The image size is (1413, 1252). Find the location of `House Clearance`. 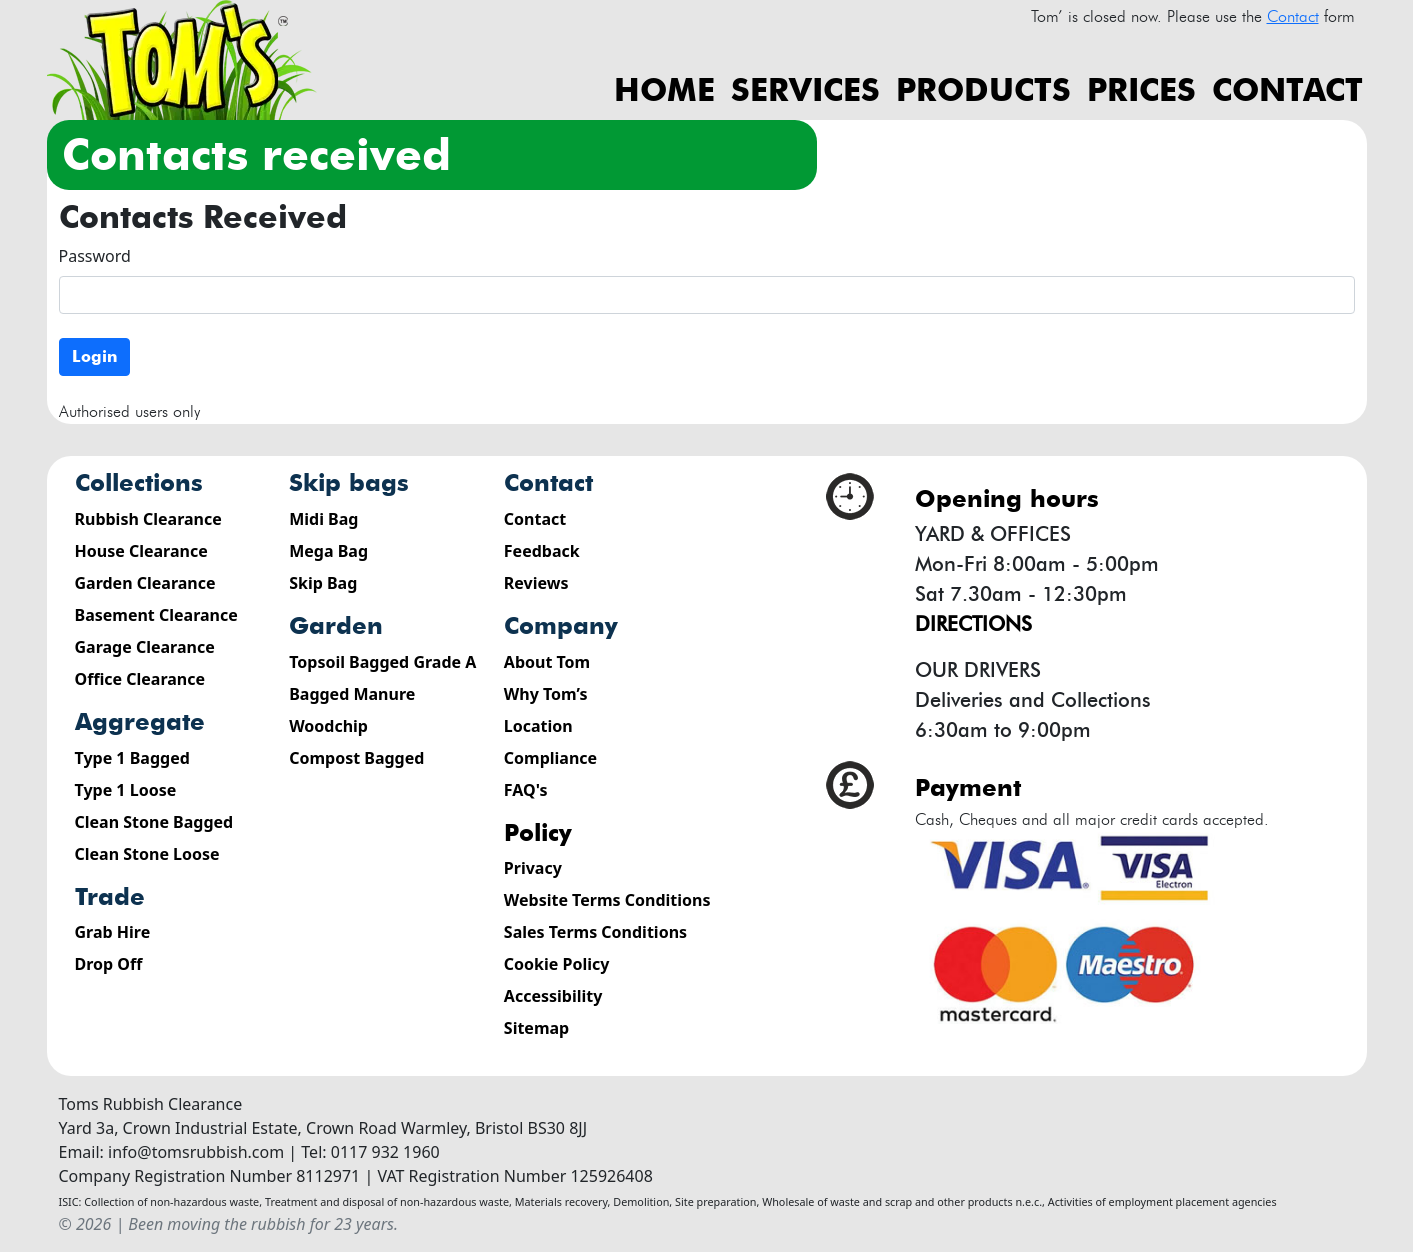

House Clearance is located at coordinates (141, 551).